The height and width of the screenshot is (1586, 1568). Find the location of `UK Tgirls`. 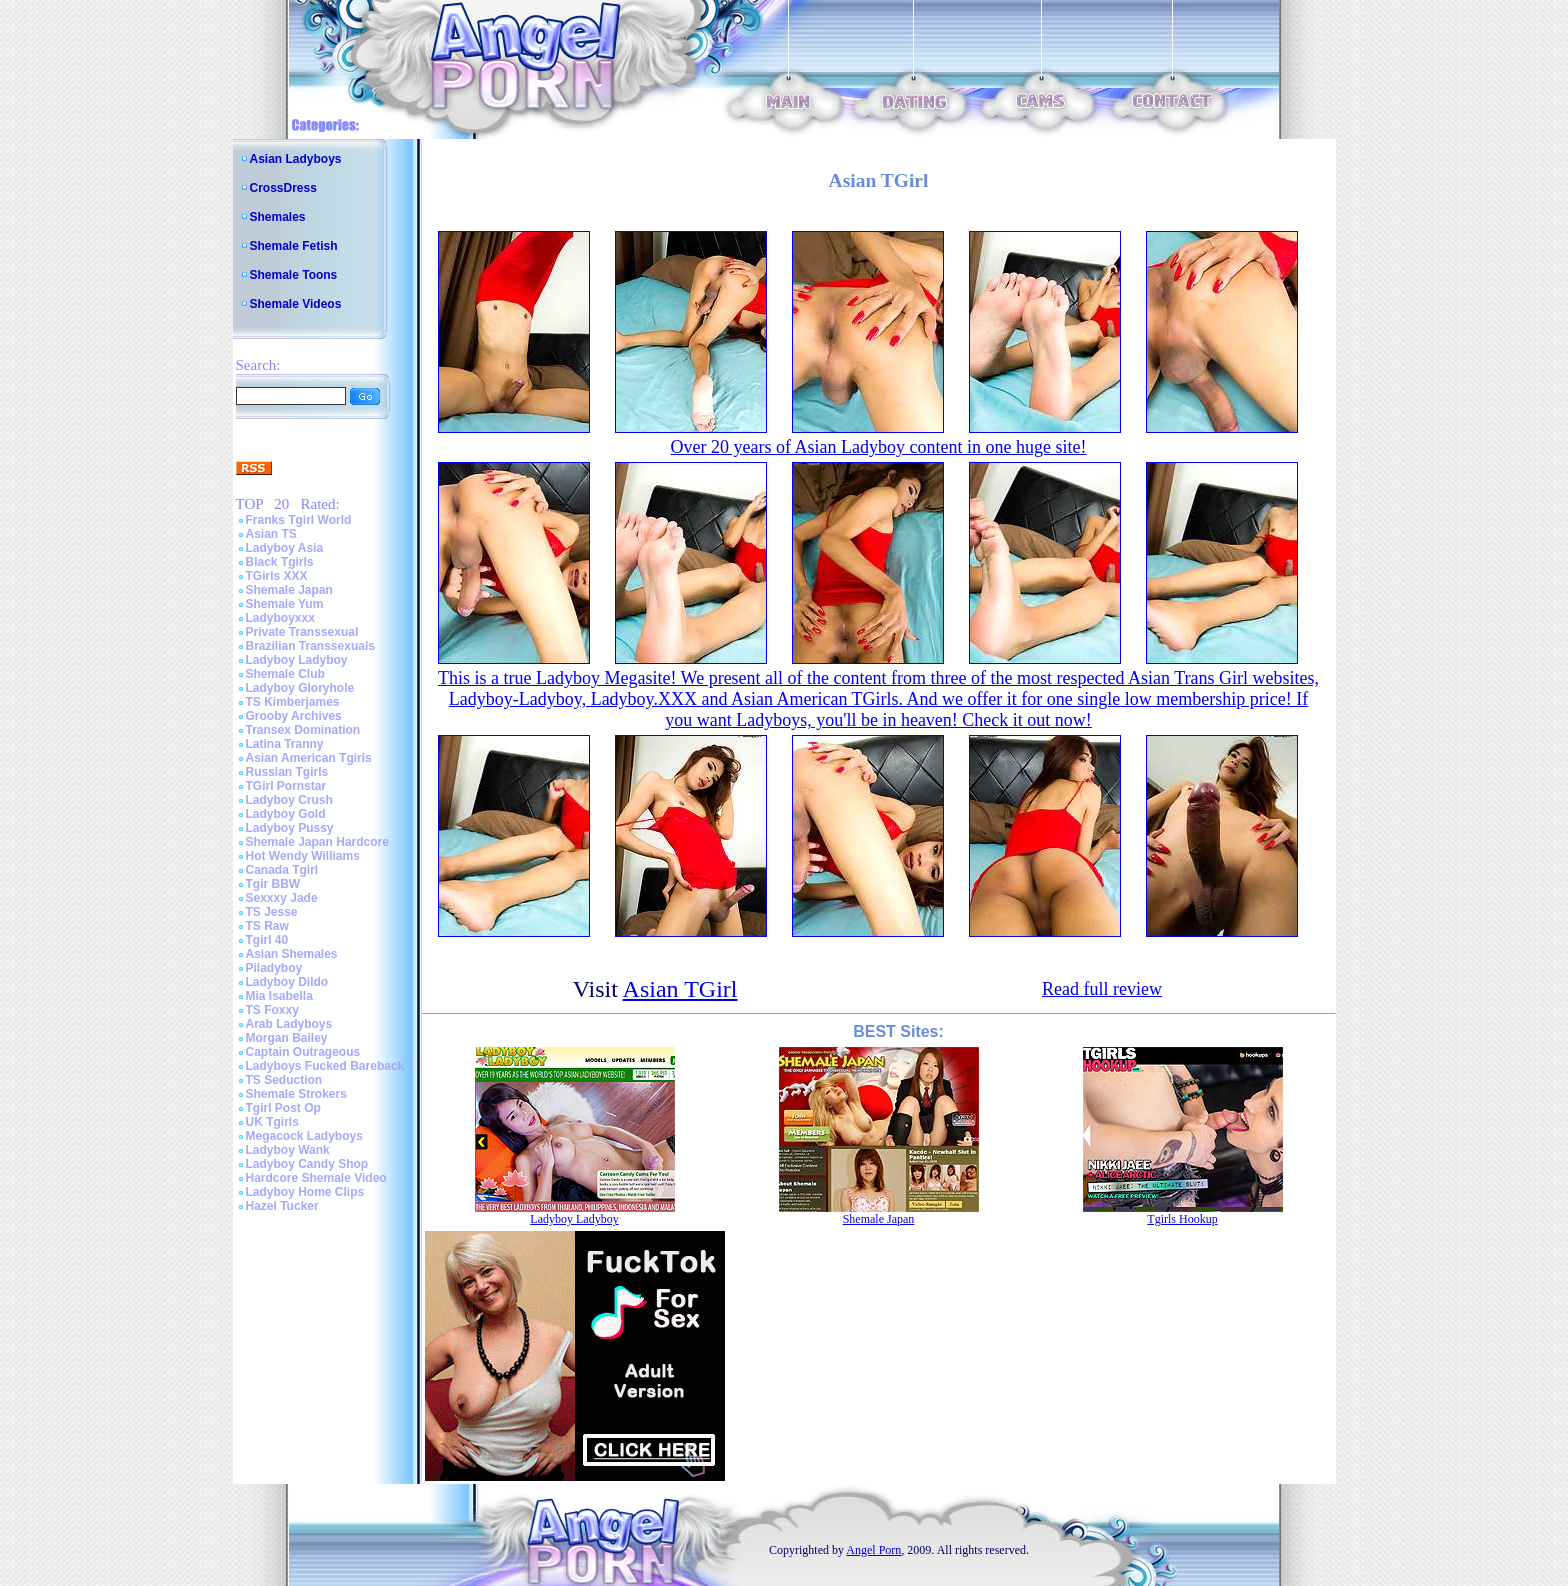

UK Tgirls is located at coordinates (272, 1122).